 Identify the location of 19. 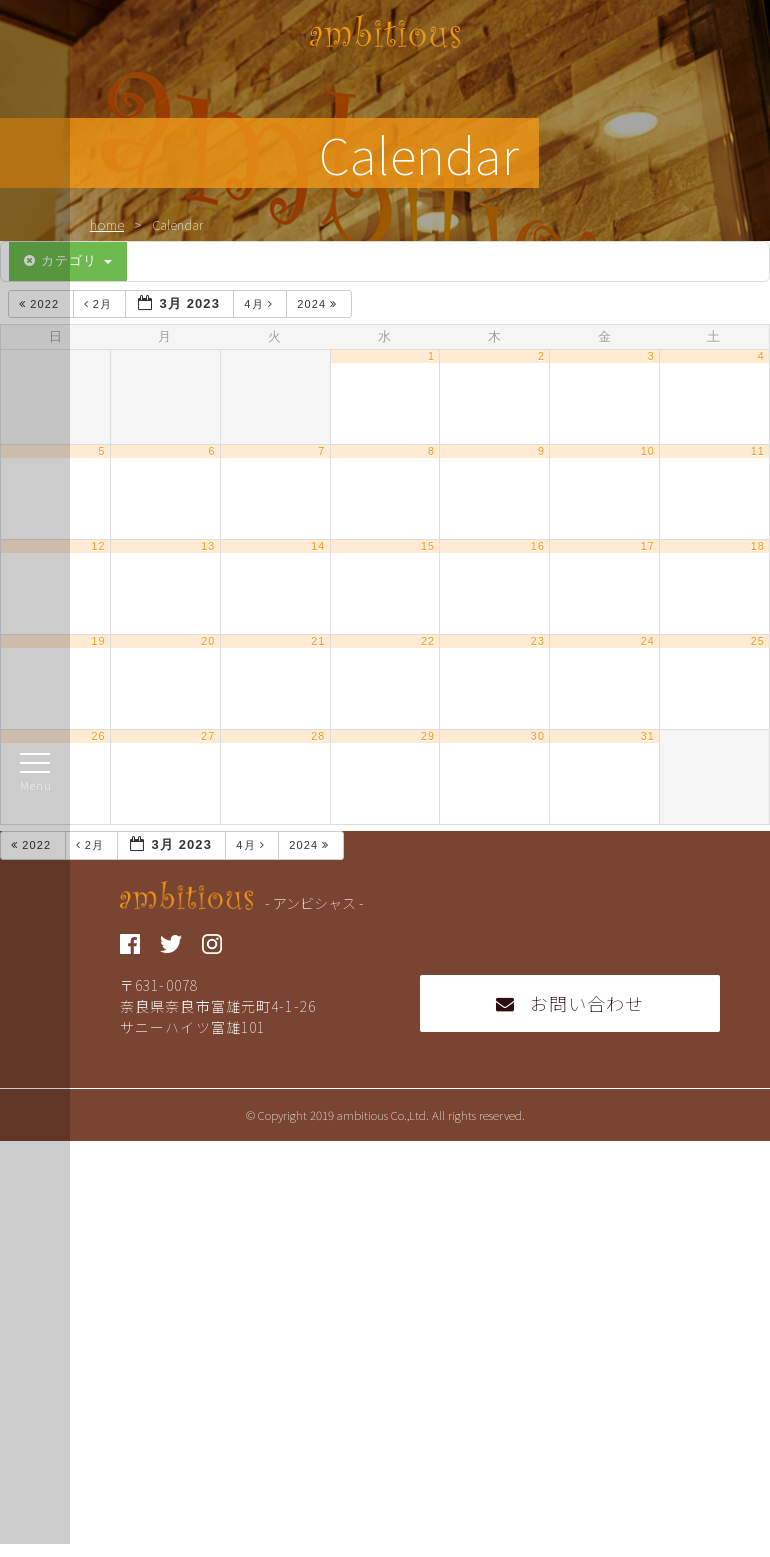
(98, 641).